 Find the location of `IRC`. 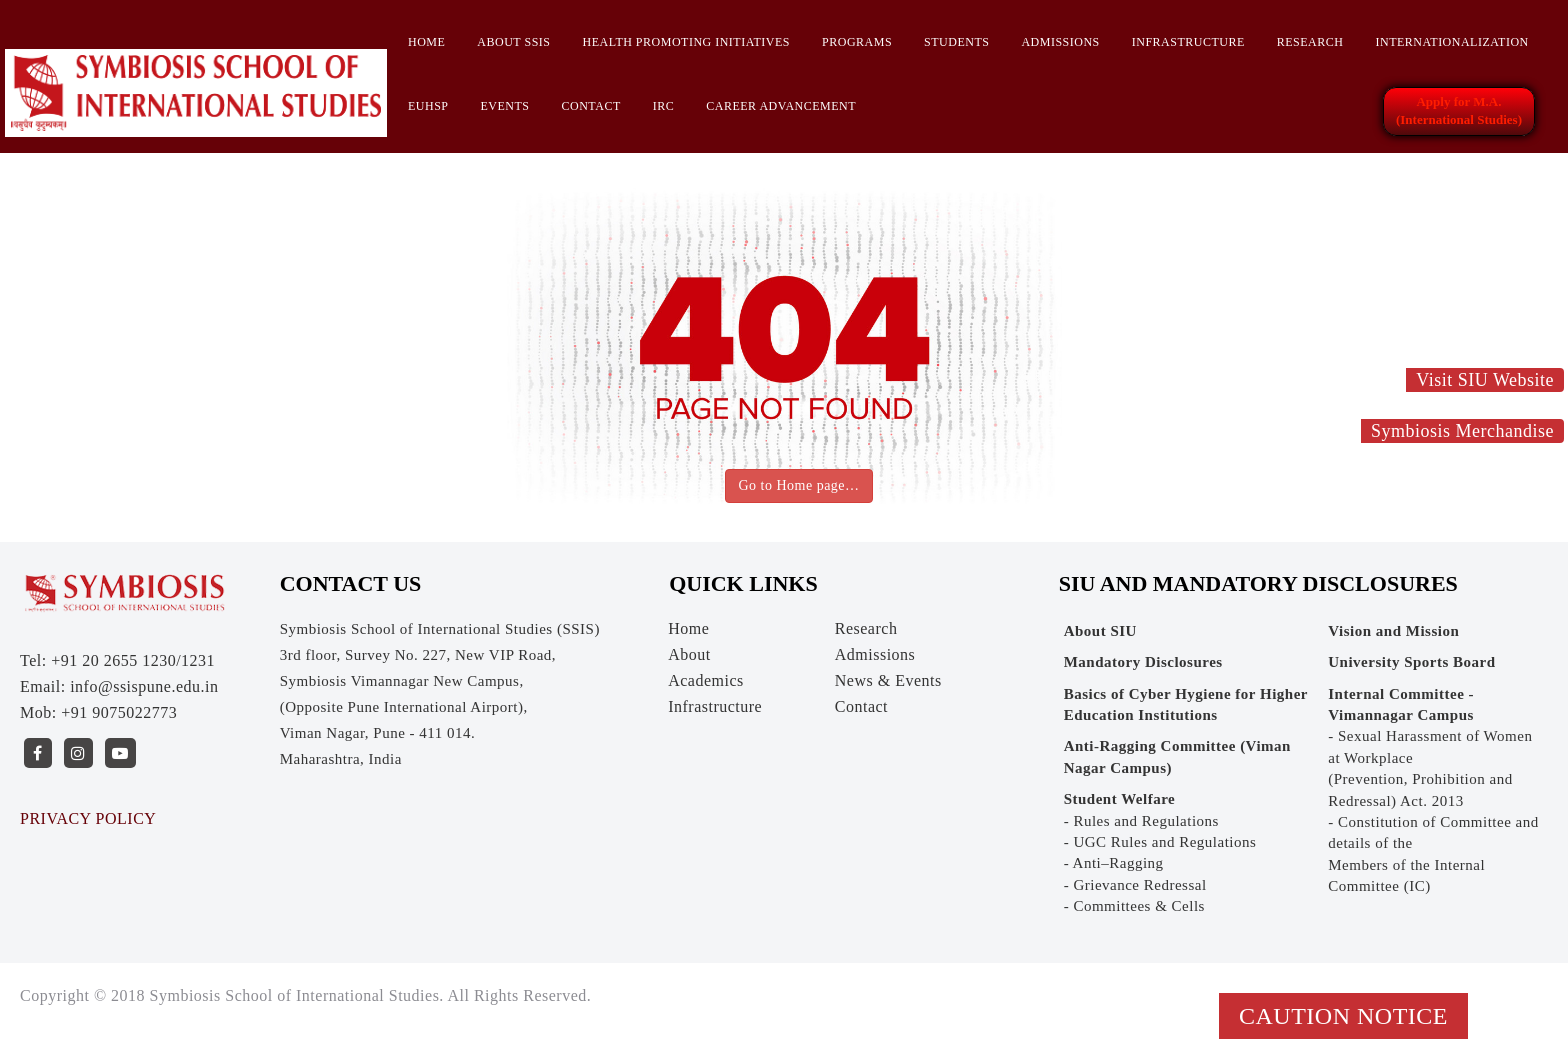

IRC is located at coordinates (664, 106).